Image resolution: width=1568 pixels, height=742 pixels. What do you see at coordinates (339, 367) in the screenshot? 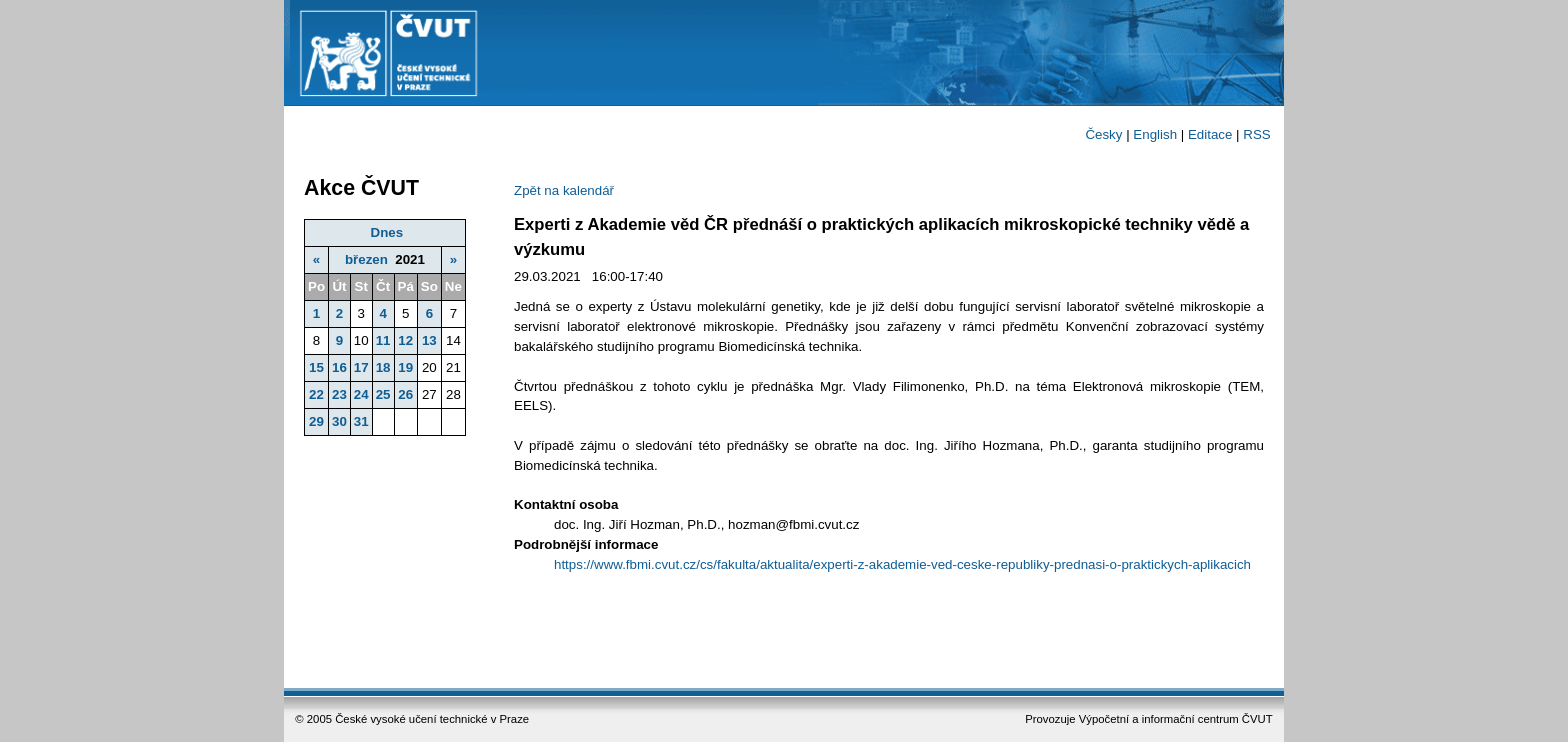
I see `16` at bounding box center [339, 367].